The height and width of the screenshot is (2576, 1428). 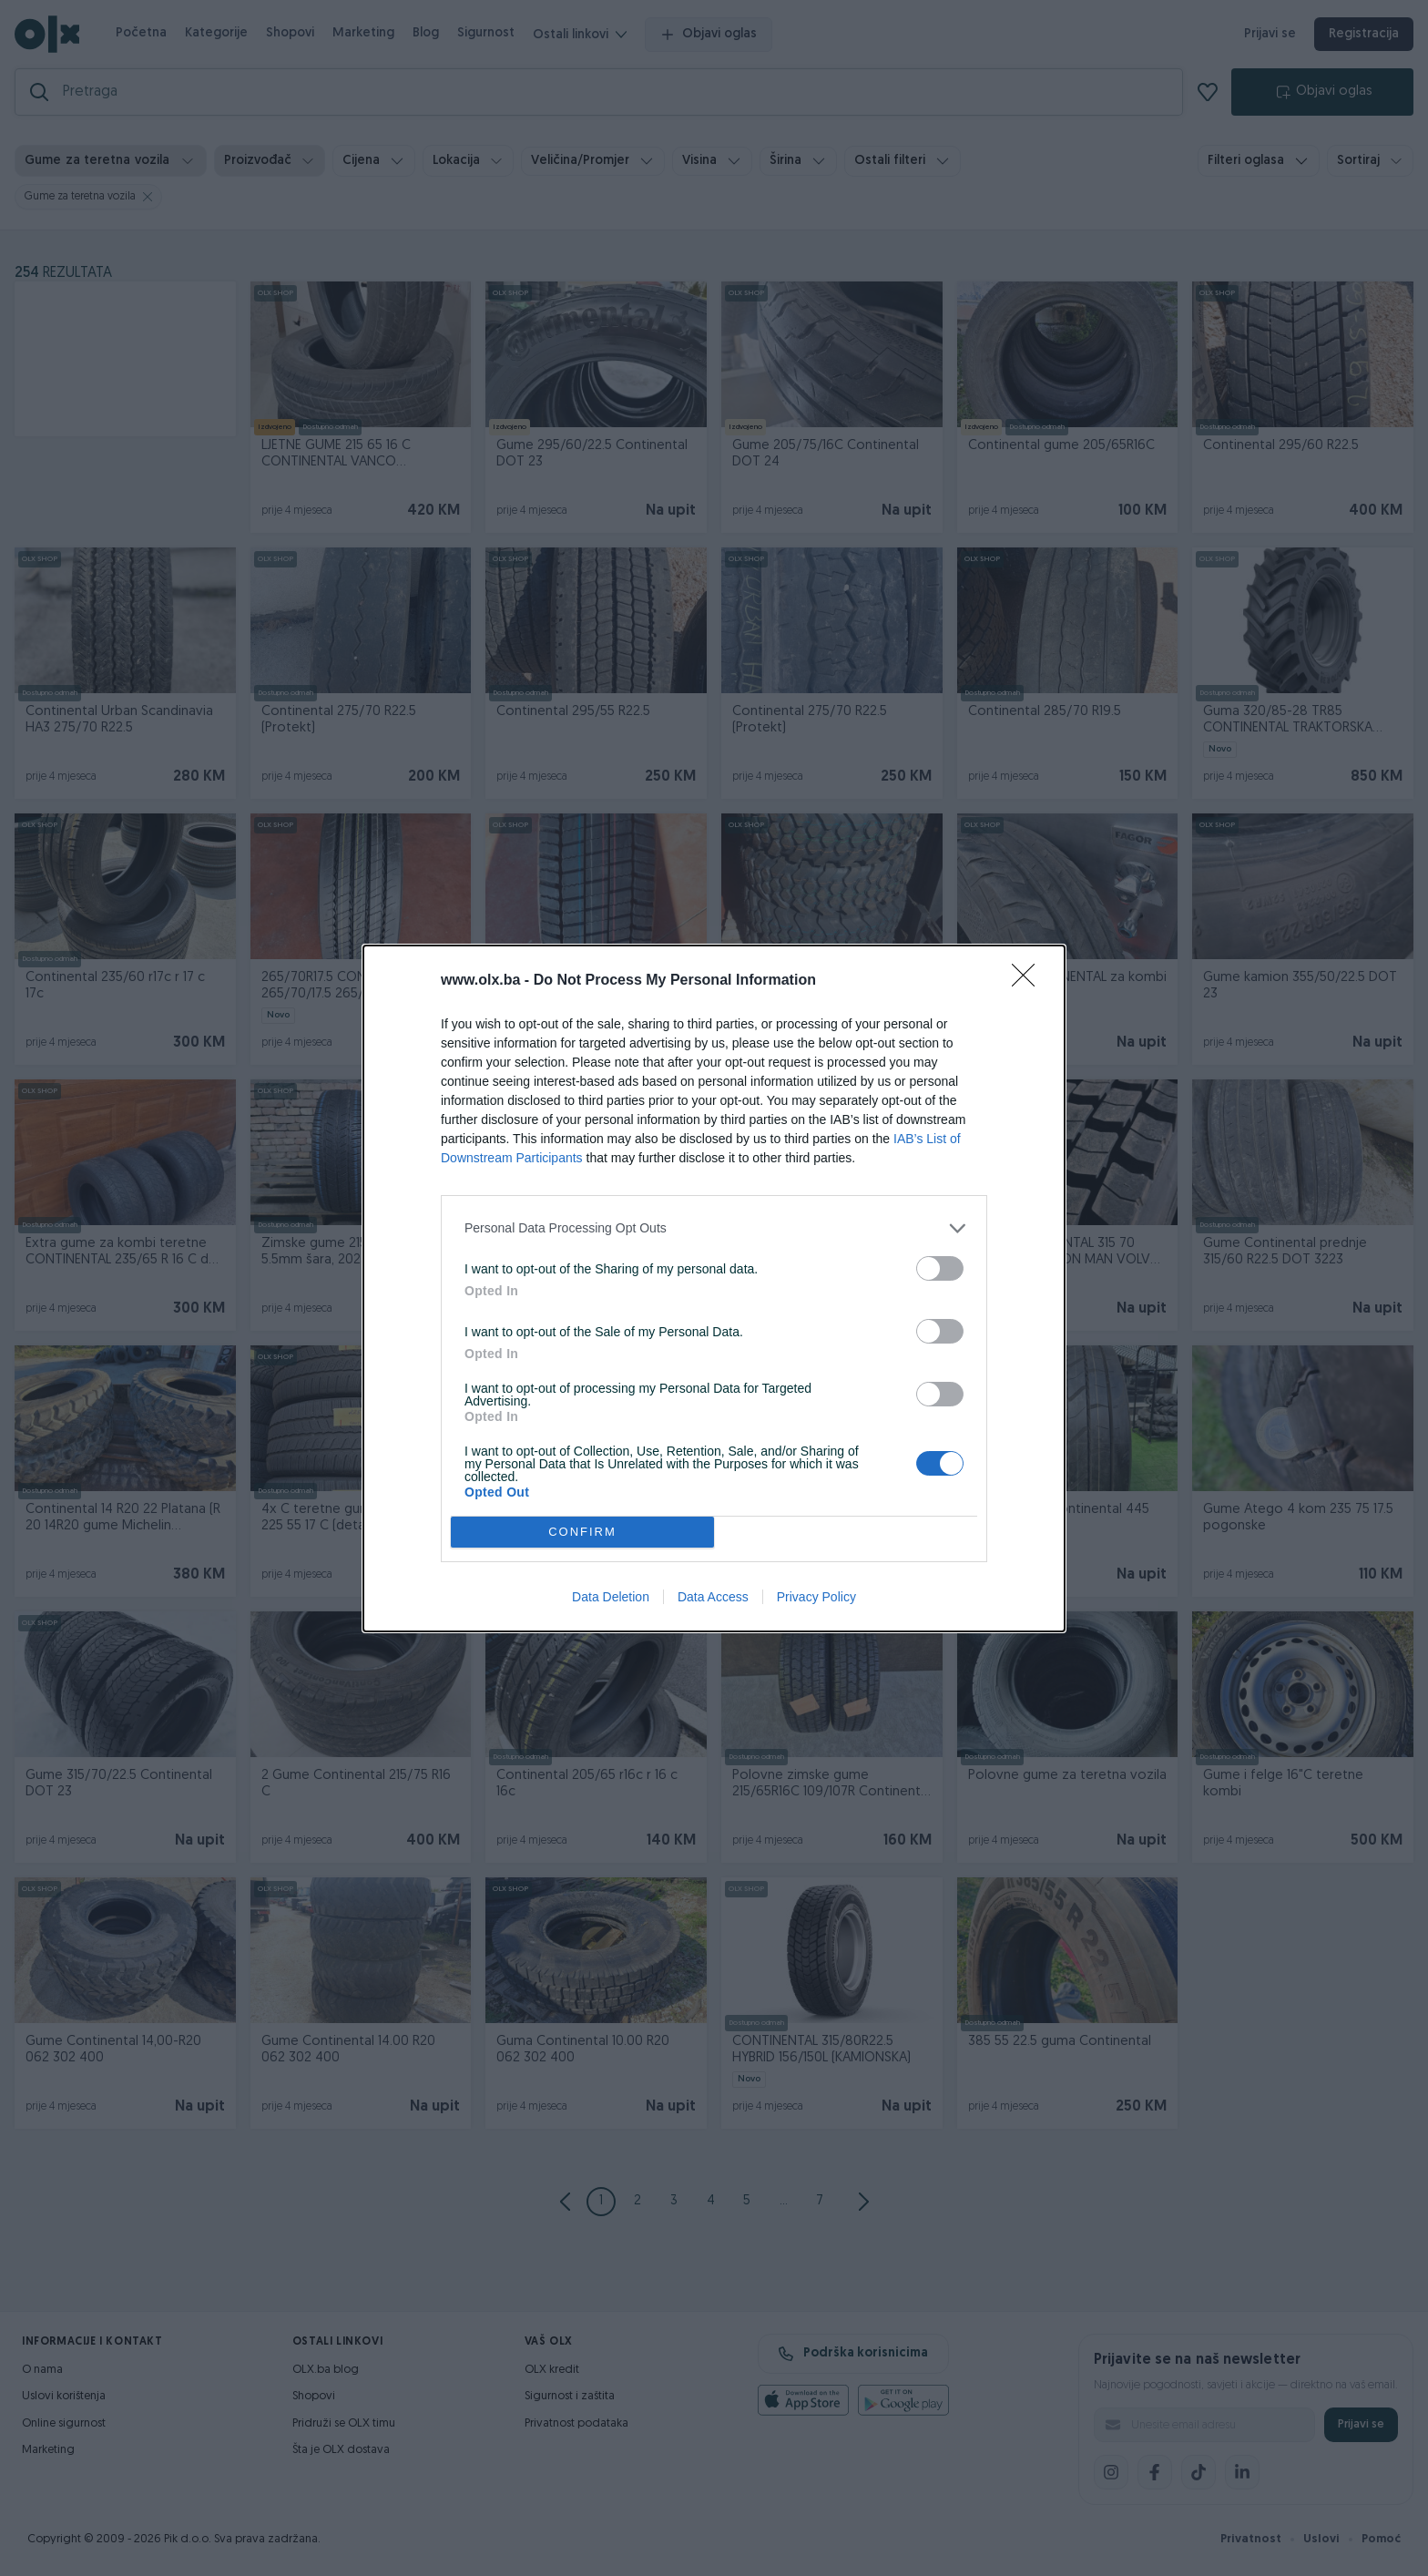 What do you see at coordinates (1029, 981) in the screenshot?
I see `[Close]` at bounding box center [1029, 981].